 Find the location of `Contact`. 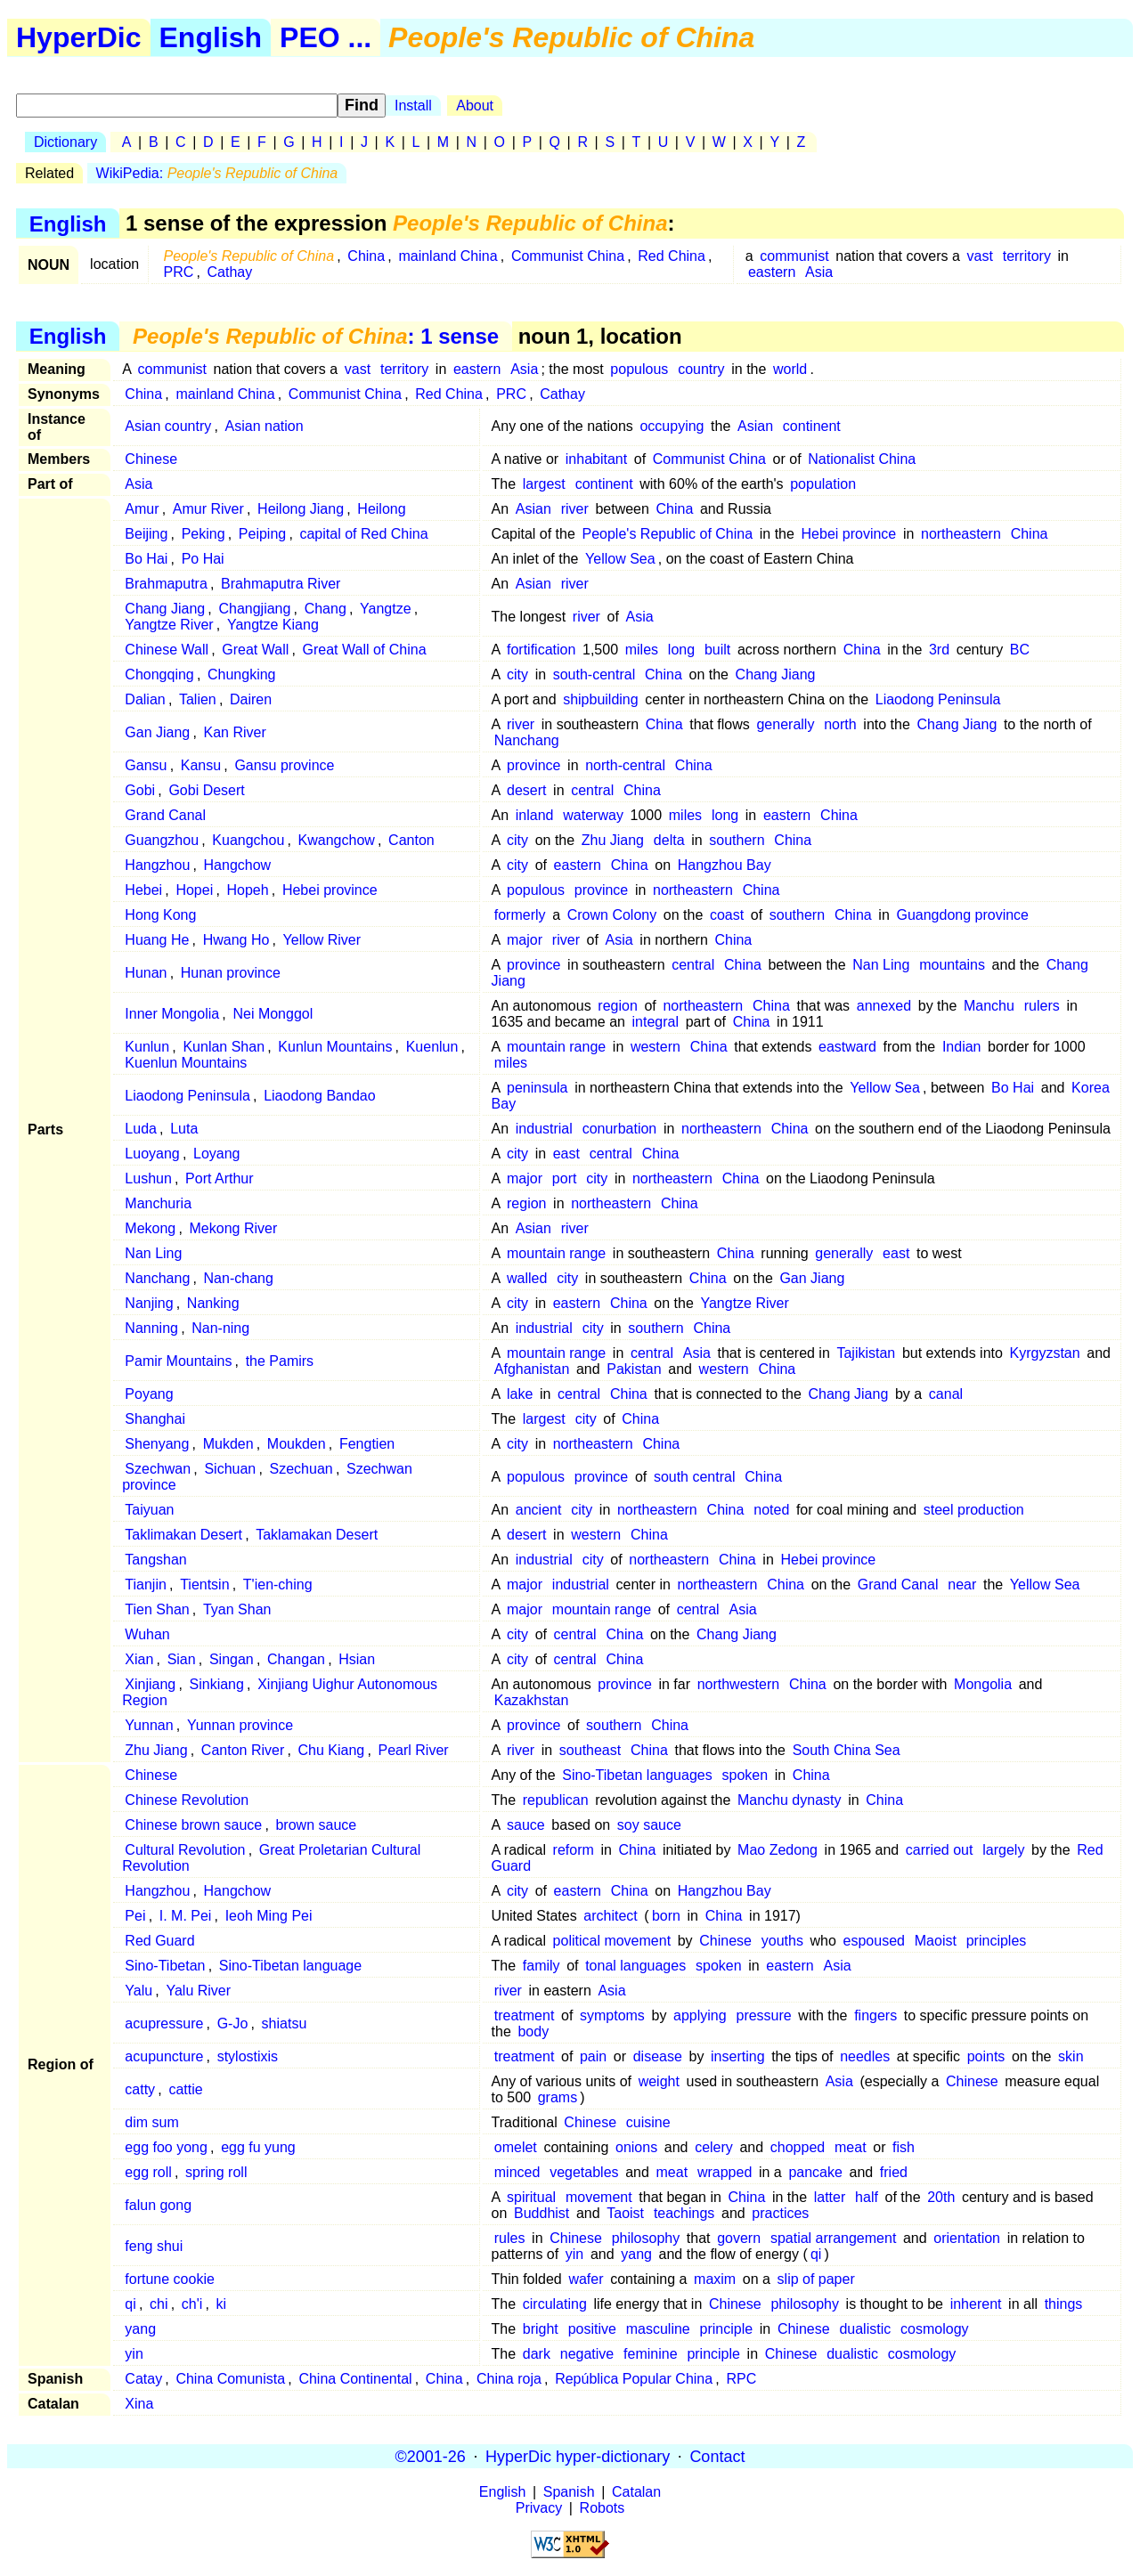

Contact is located at coordinates (717, 2456).